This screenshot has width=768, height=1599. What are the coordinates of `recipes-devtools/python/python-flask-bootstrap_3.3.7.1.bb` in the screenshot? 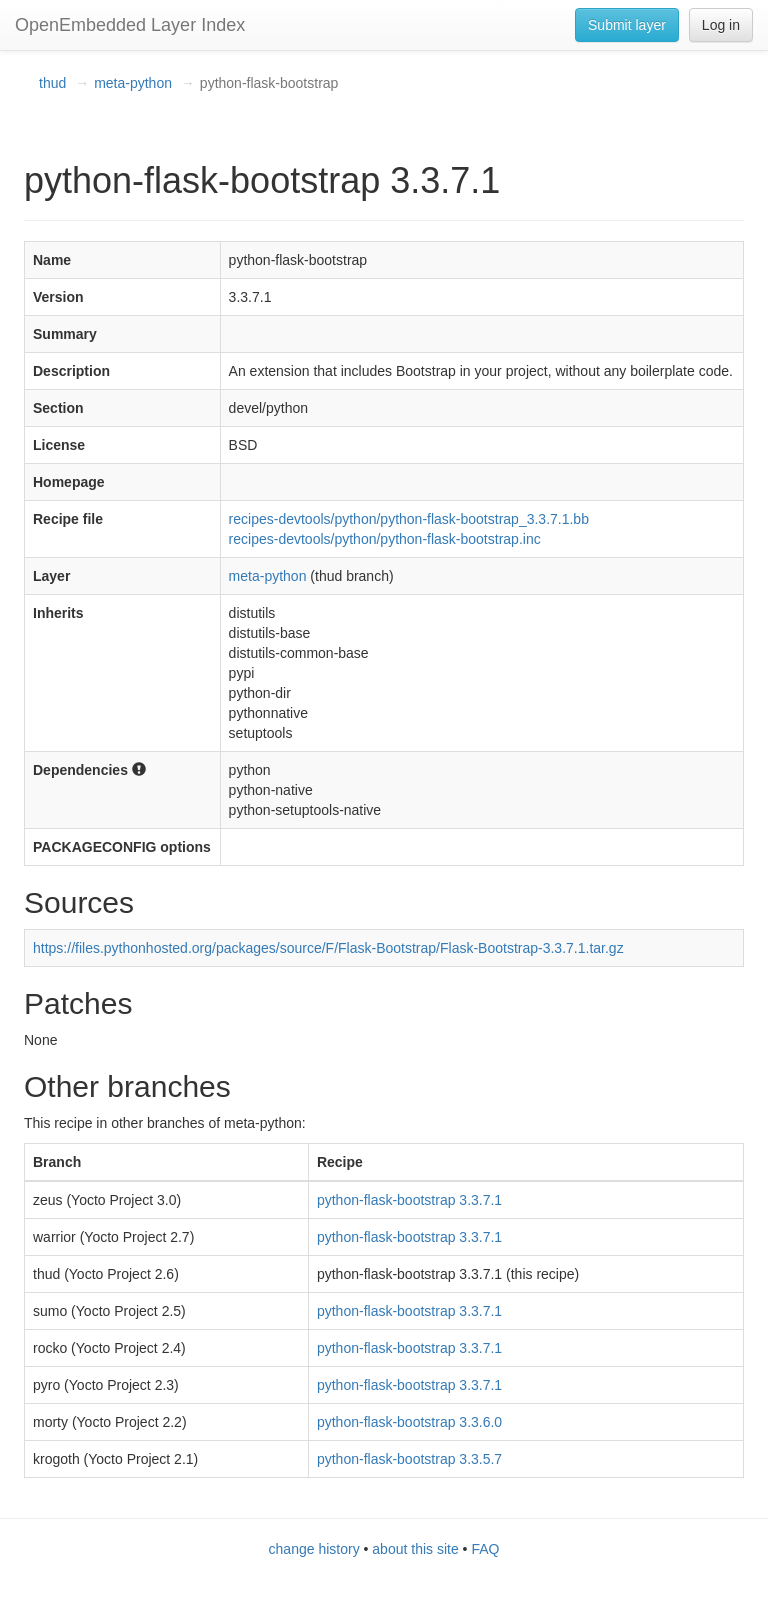 It's located at (409, 519).